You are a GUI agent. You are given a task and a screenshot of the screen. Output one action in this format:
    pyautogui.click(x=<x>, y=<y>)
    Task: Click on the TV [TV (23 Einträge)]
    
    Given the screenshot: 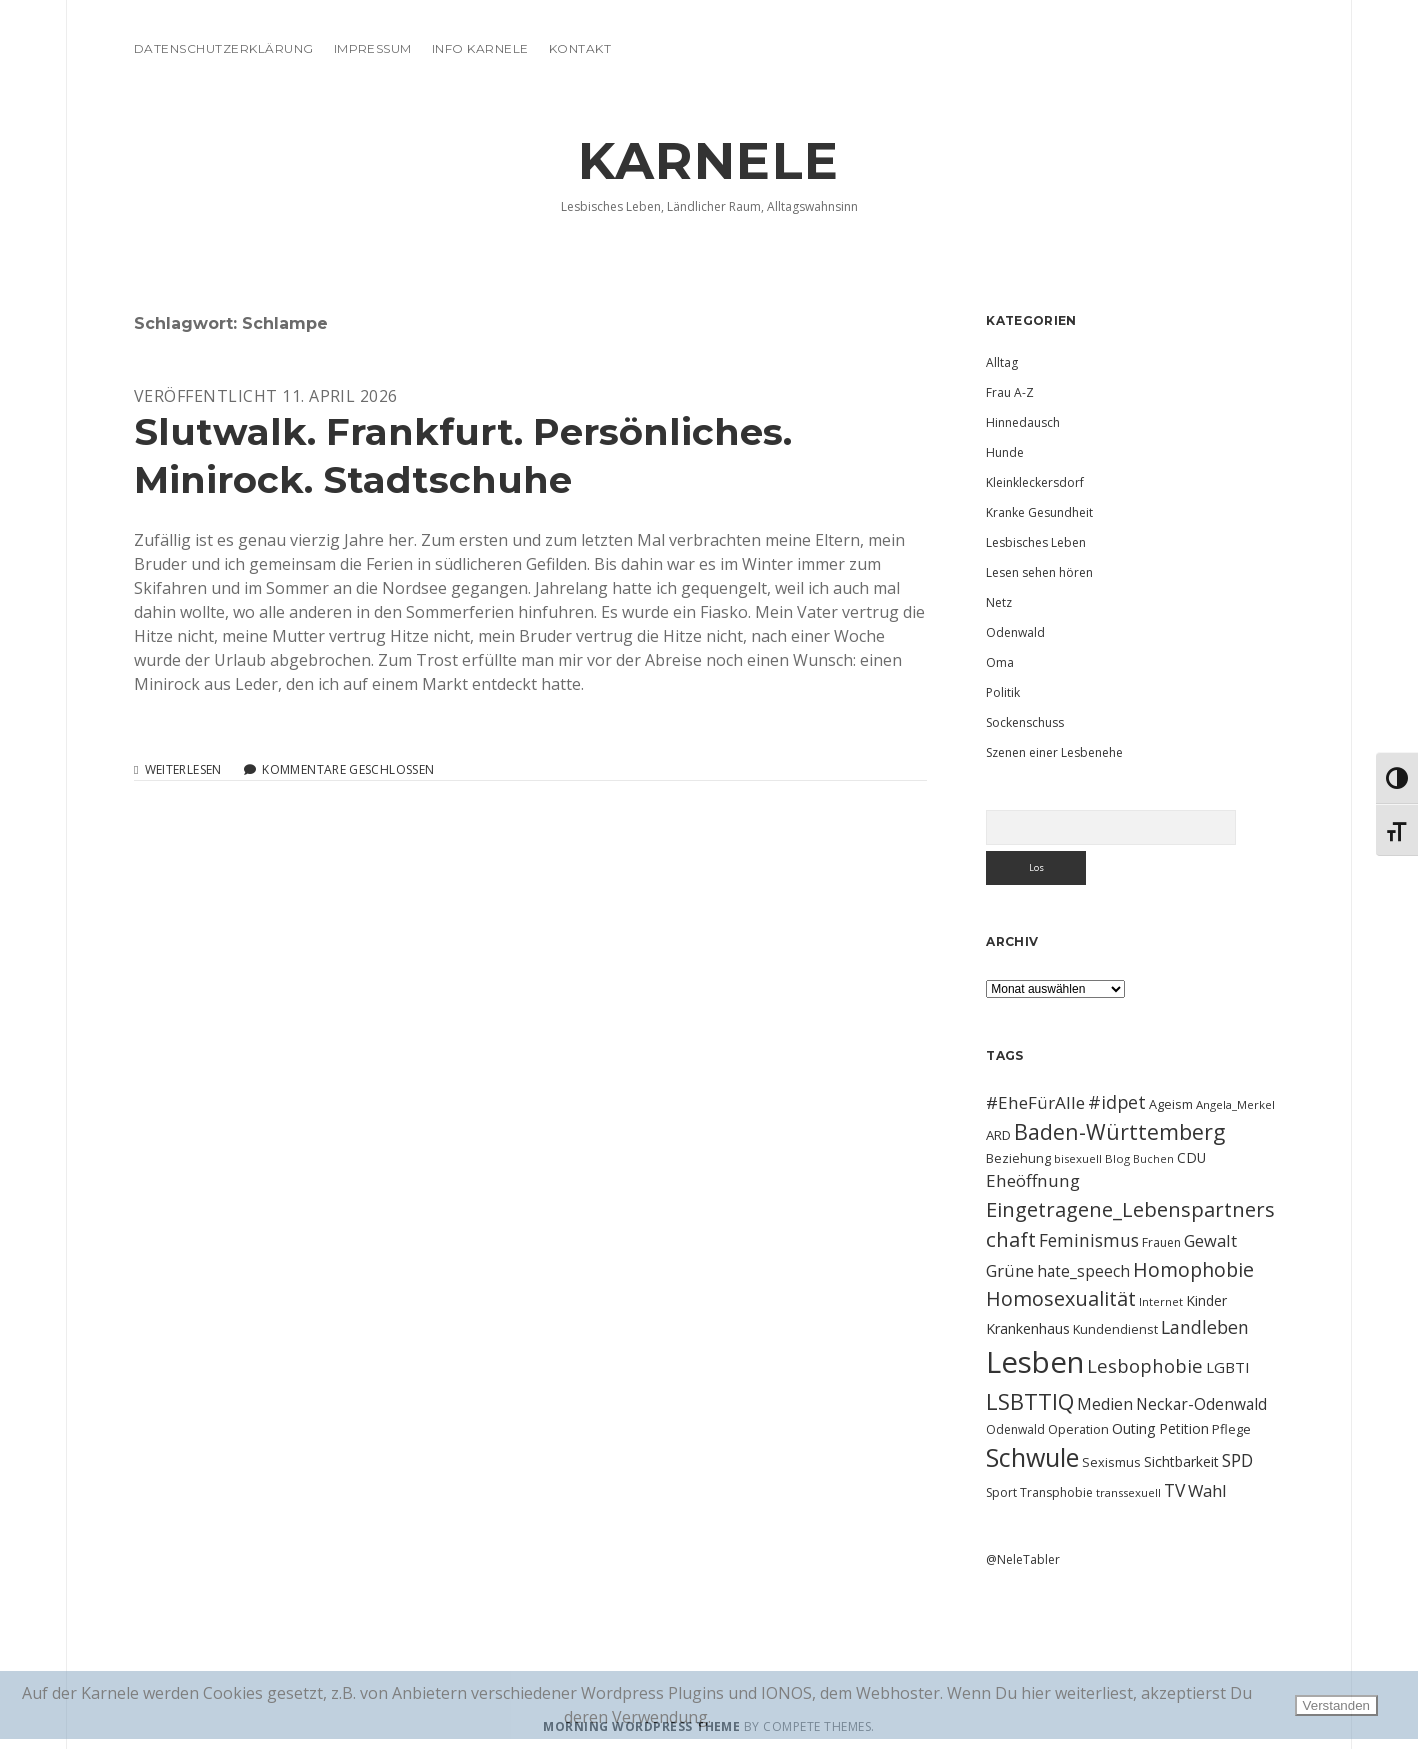 What is the action you would take?
    pyautogui.click(x=1174, y=1490)
    